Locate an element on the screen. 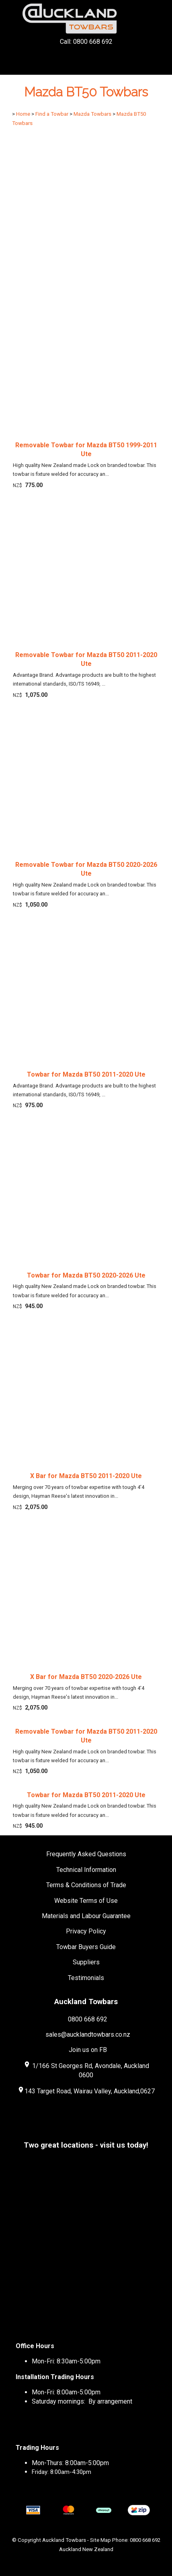 Image resolution: width=172 pixels, height=2576 pixels. Testimonials is located at coordinates (86, 1978).